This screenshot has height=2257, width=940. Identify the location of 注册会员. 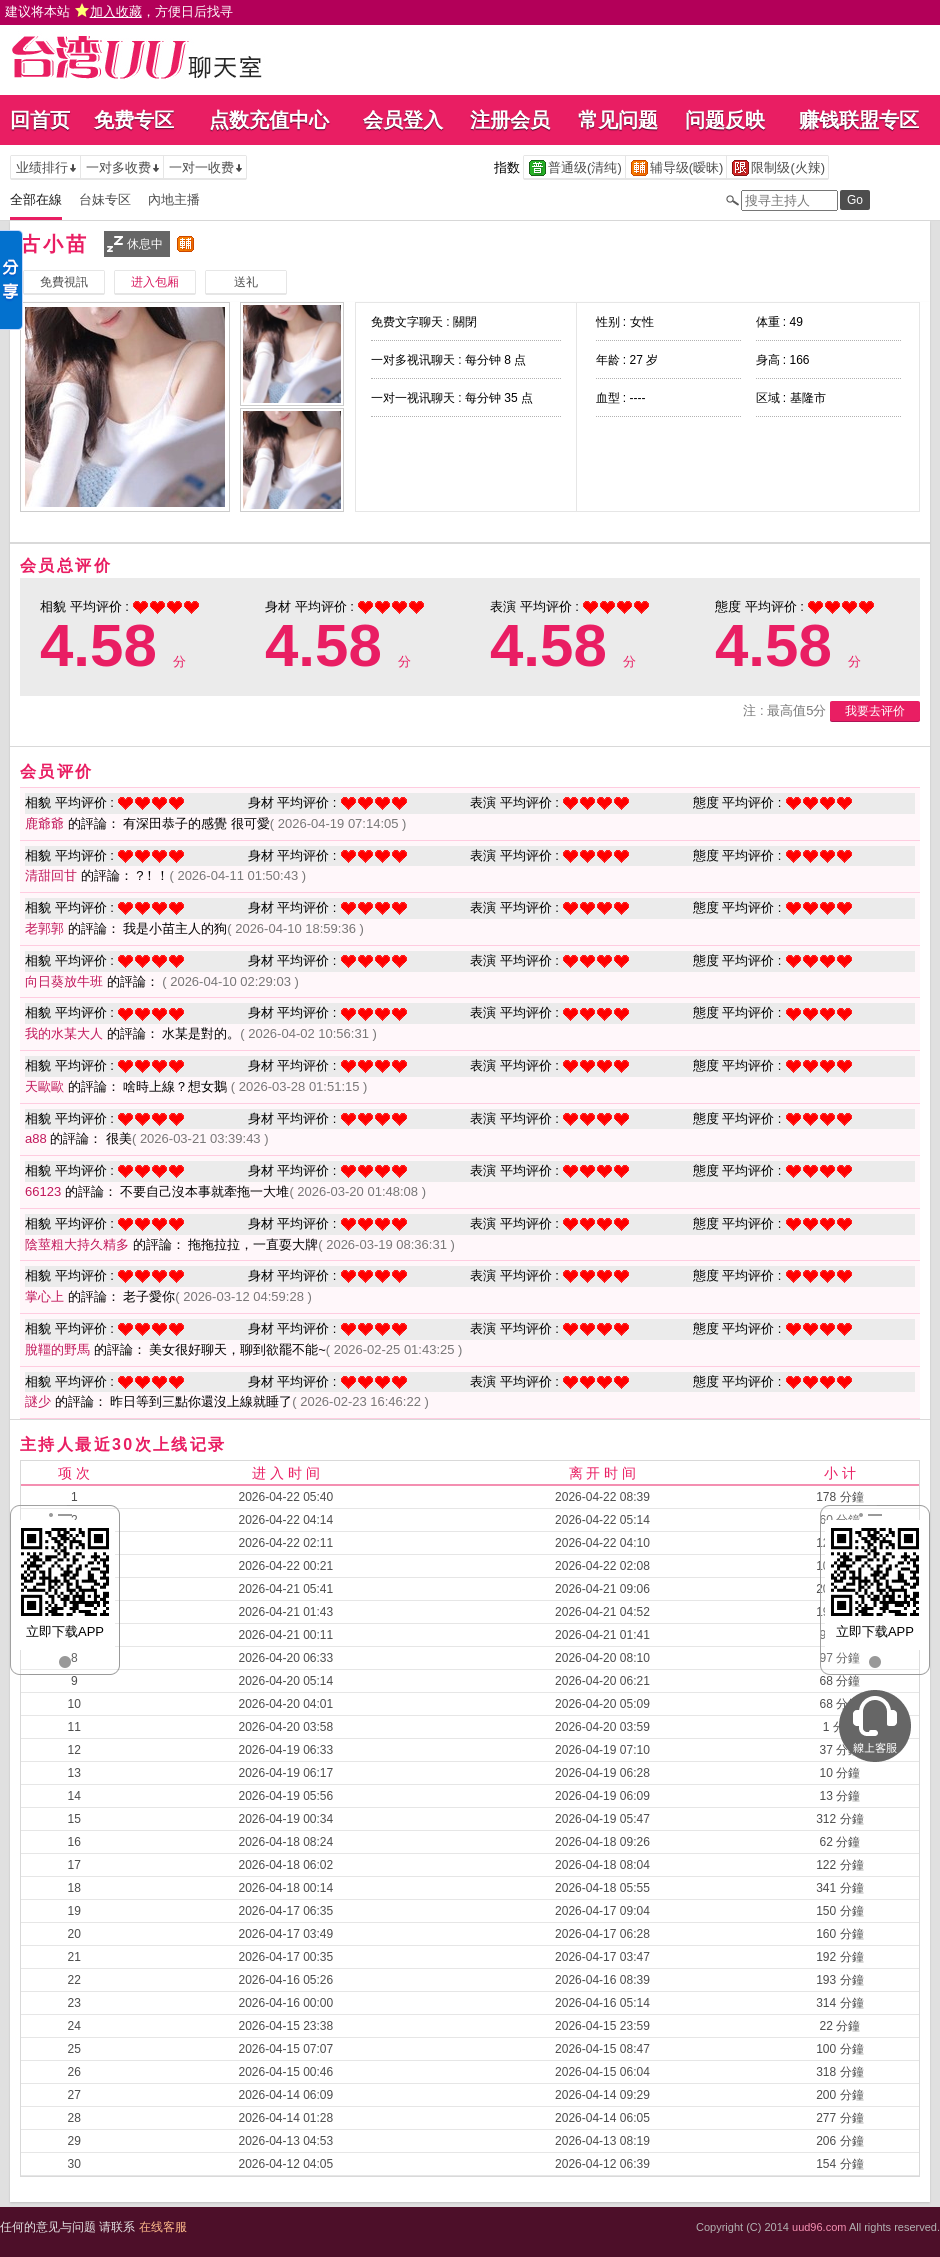
(510, 120).